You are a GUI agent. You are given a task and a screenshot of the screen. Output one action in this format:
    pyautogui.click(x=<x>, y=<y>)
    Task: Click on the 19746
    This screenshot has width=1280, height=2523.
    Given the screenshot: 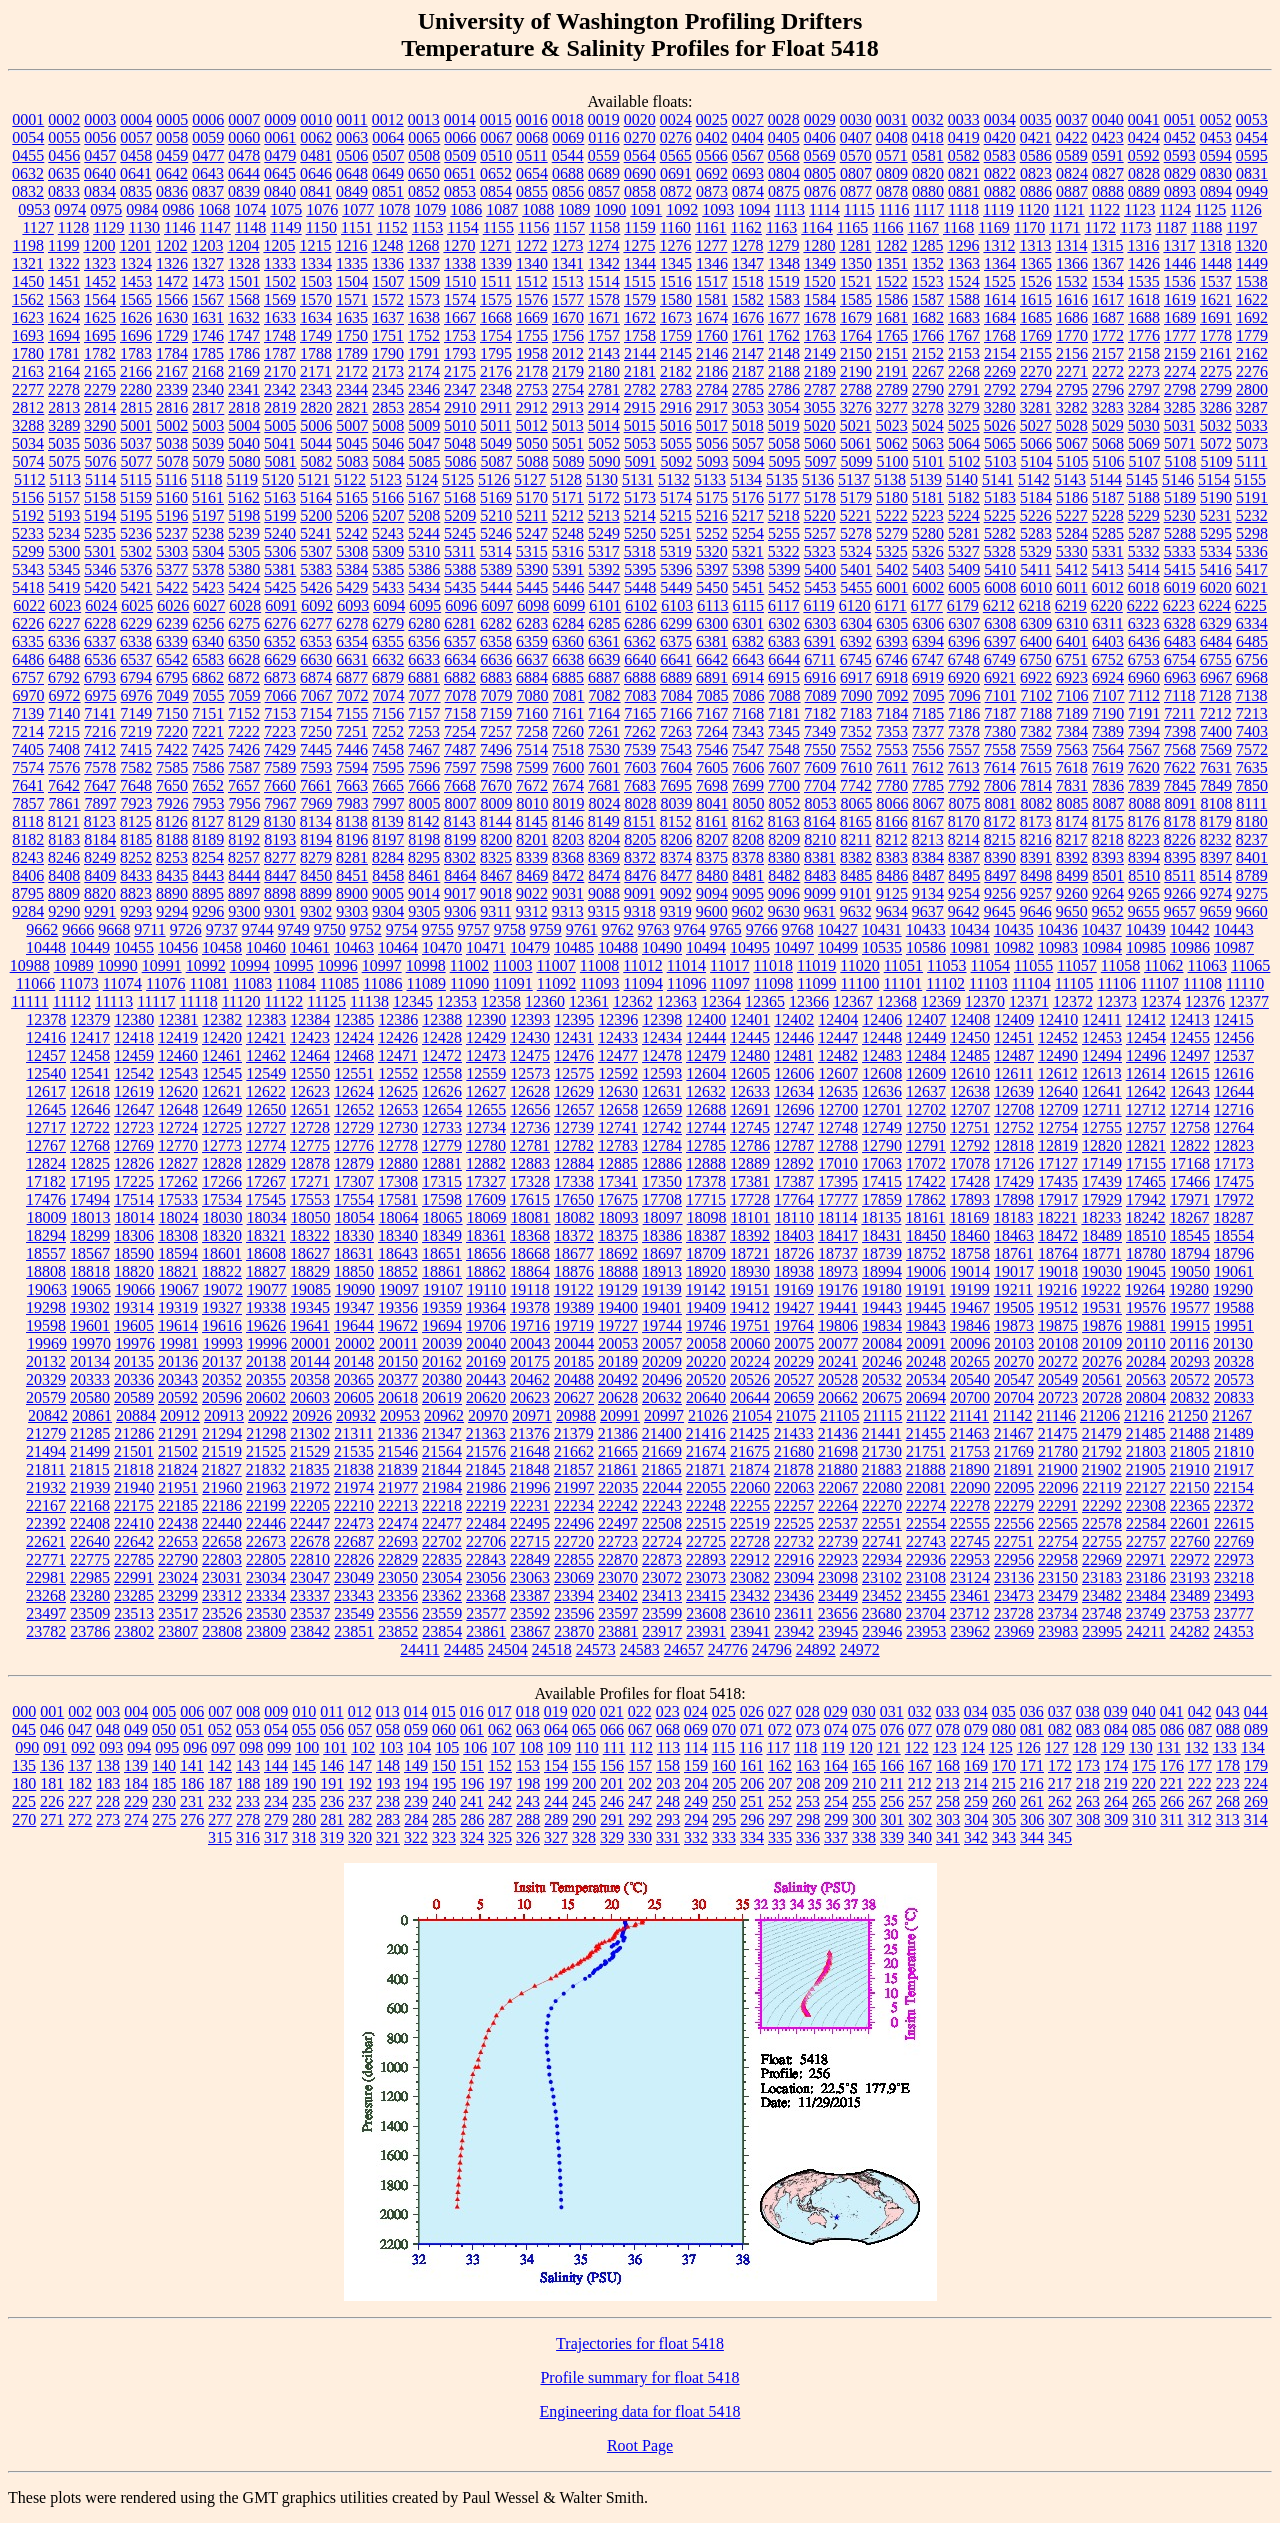 What is the action you would take?
    pyautogui.click(x=706, y=1325)
    